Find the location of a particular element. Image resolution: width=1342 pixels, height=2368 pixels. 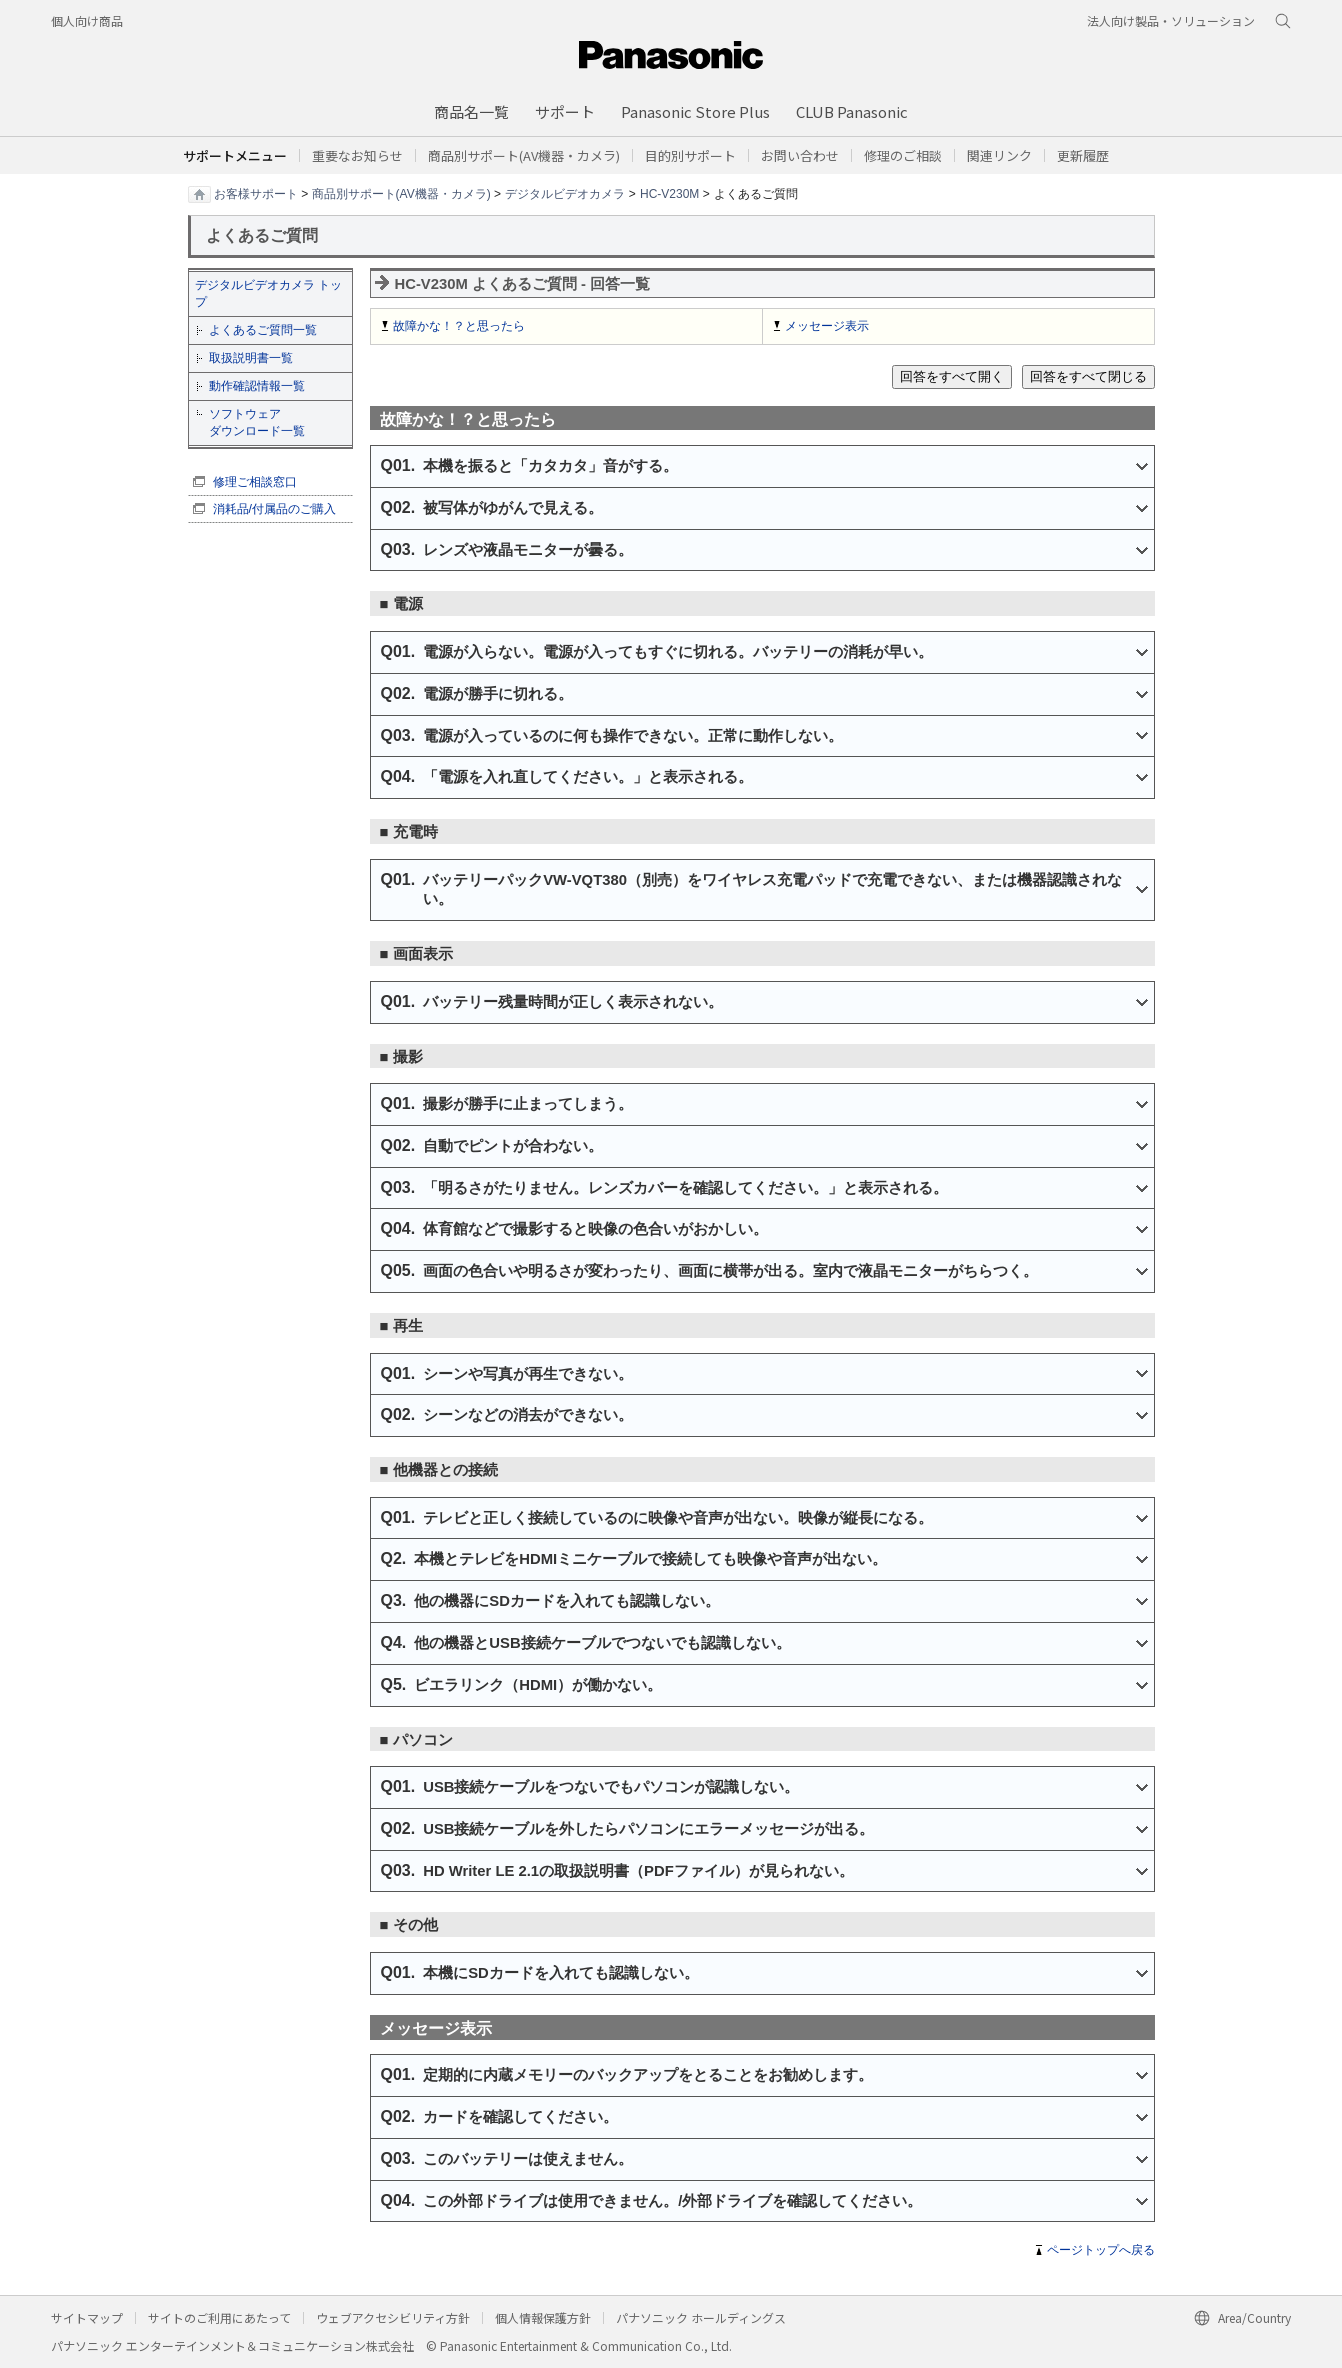

個人向け商品 is located at coordinates (87, 20).